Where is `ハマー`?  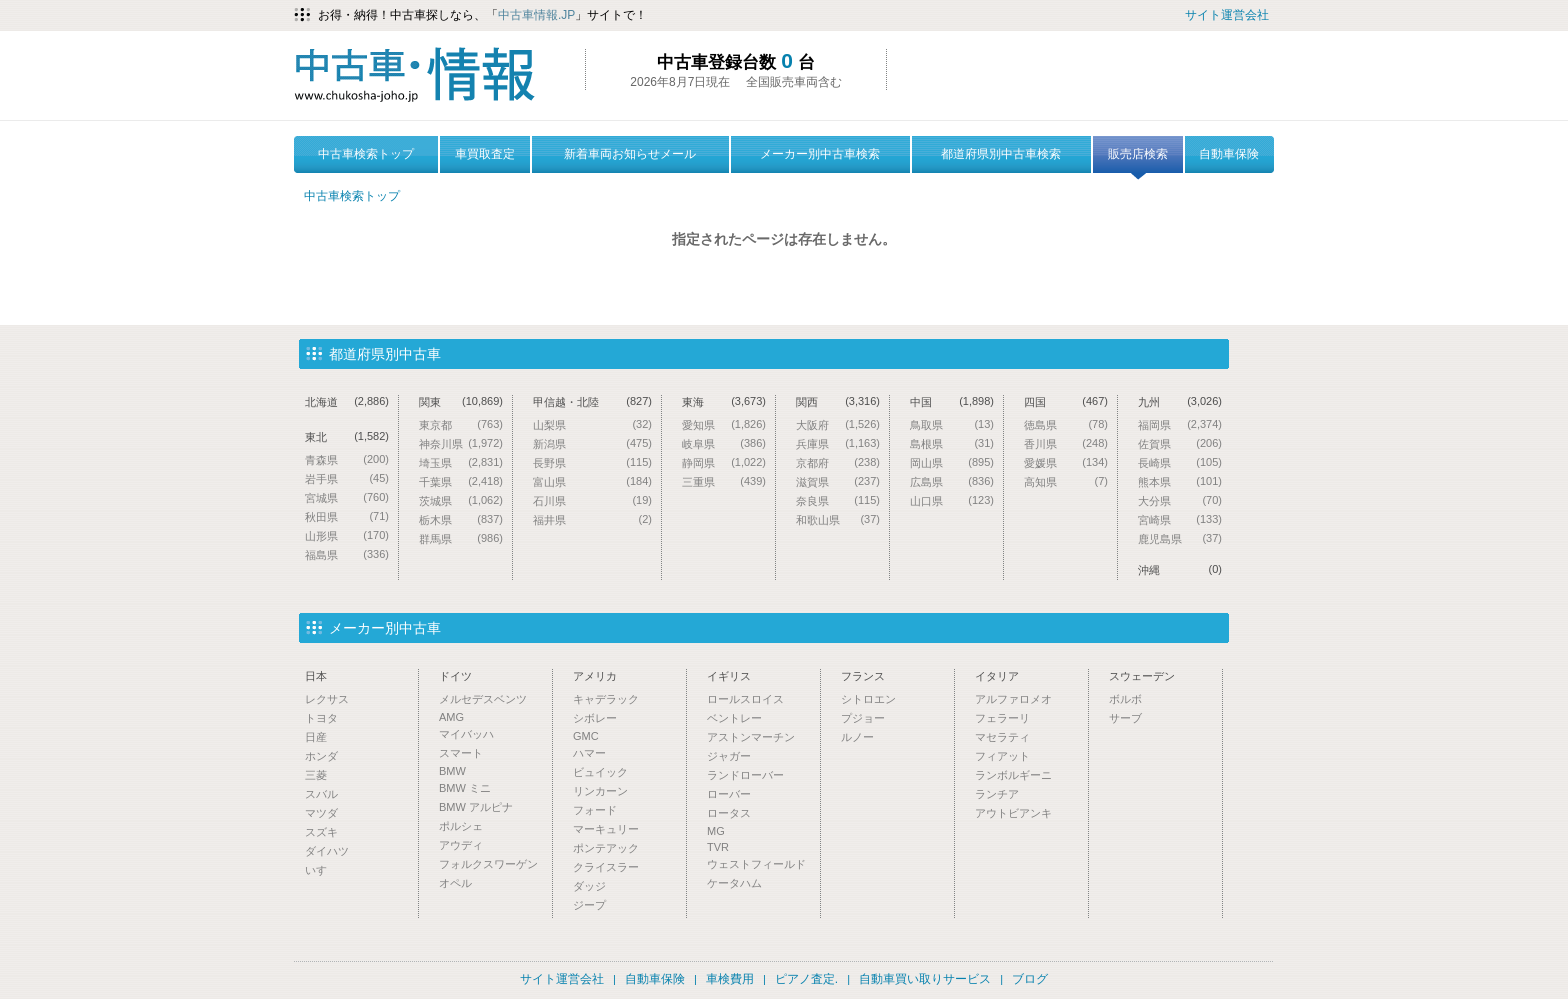
ハマー is located at coordinates (589, 753).